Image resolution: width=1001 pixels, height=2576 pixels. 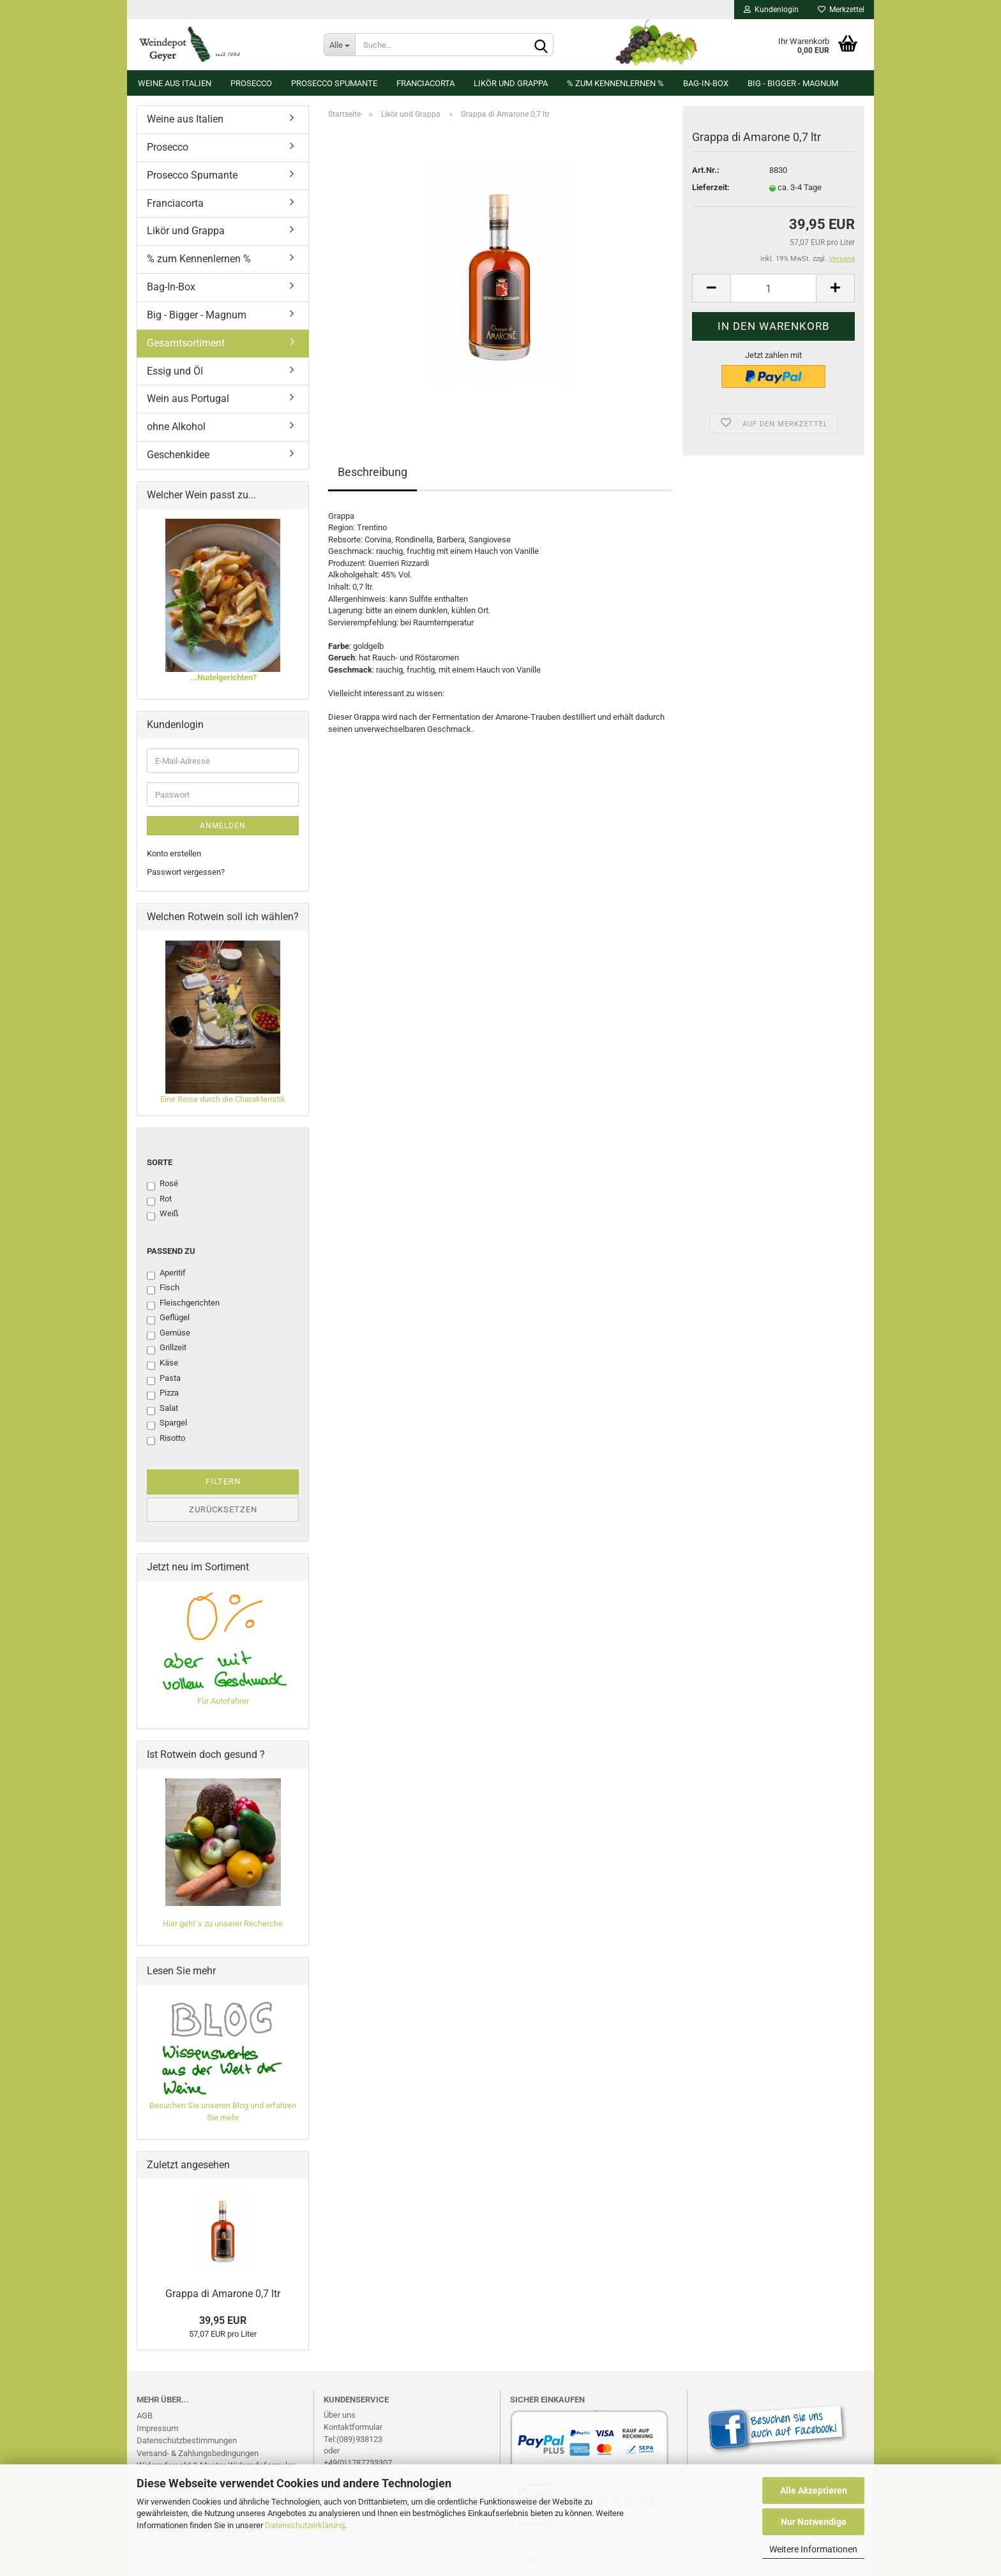 What do you see at coordinates (223, 825) in the screenshot?
I see `Anmelden` at bounding box center [223, 825].